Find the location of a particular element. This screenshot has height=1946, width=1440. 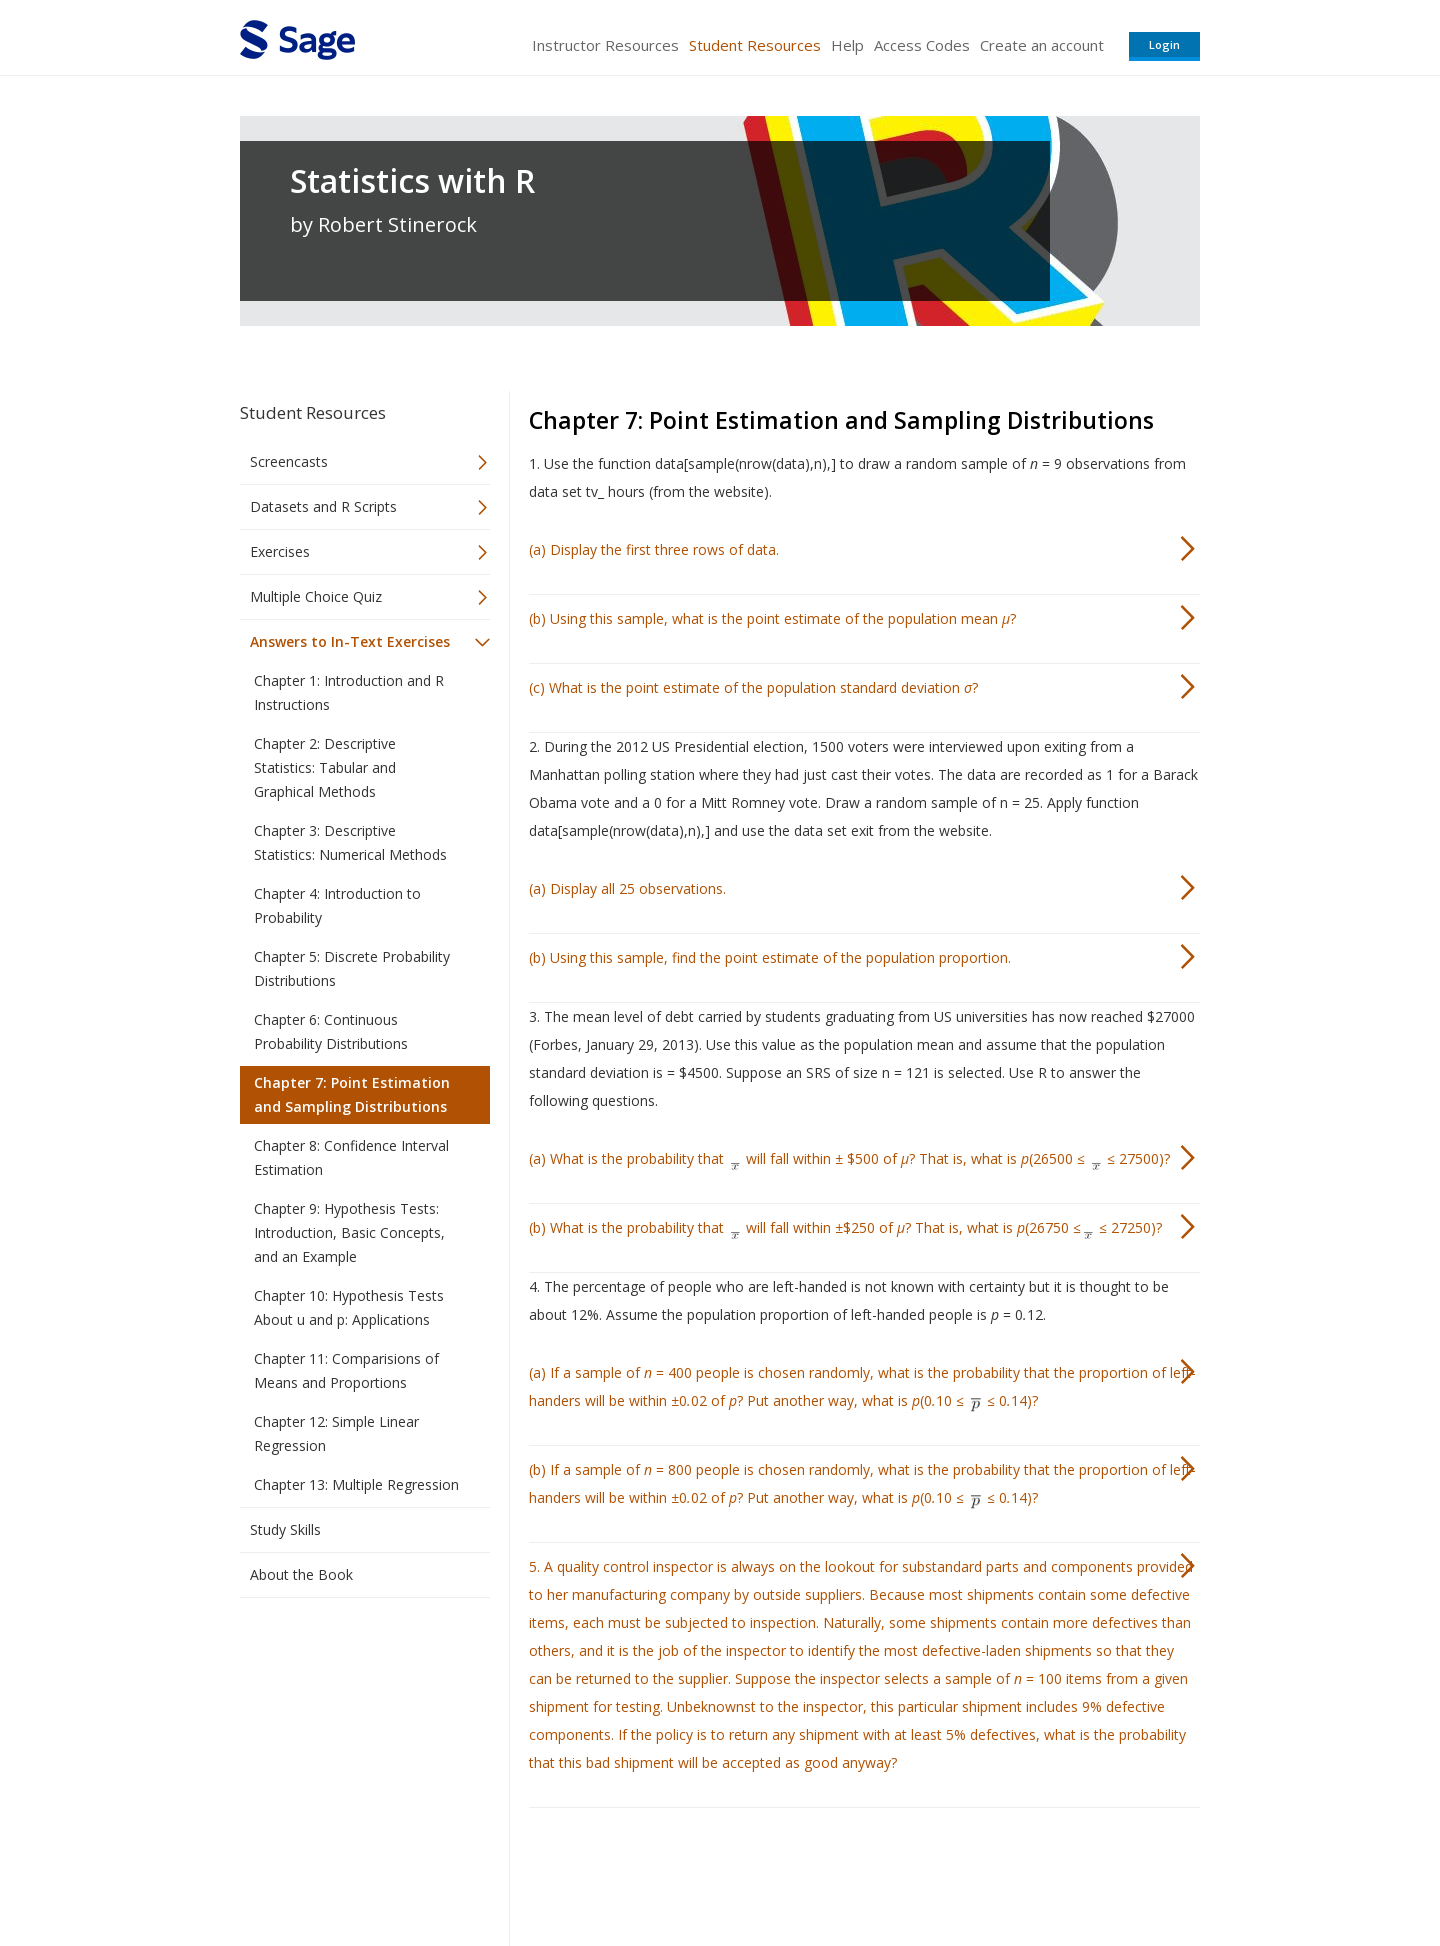

Student Resources is located at coordinates (755, 45).